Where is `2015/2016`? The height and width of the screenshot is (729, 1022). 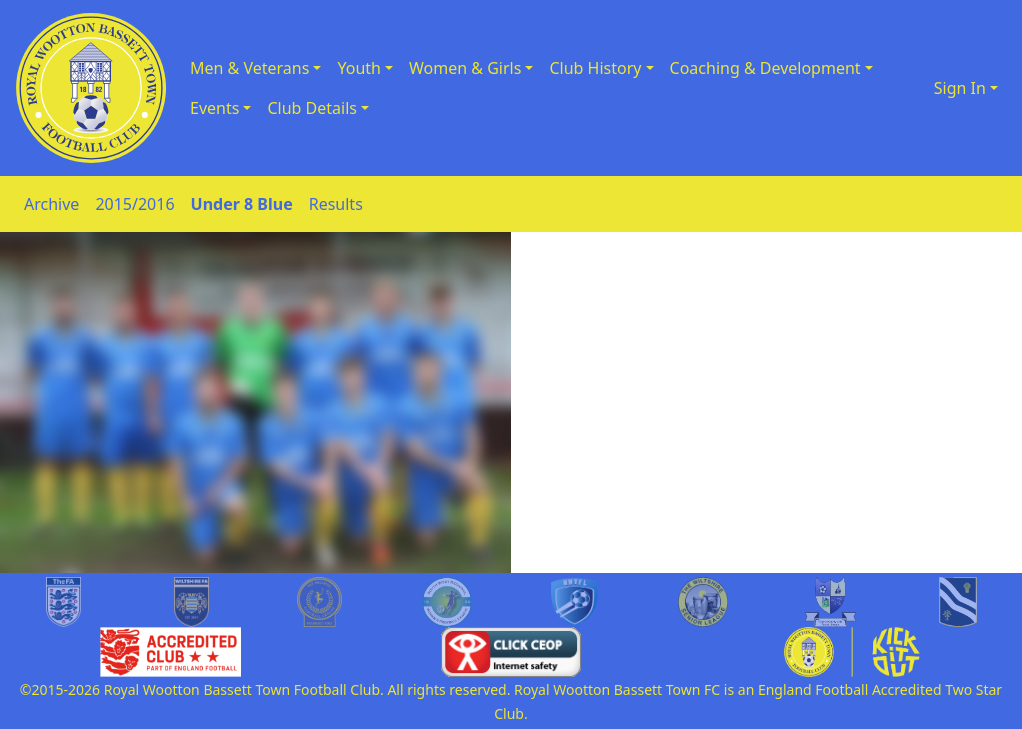
2015/2016 is located at coordinates (134, 204).